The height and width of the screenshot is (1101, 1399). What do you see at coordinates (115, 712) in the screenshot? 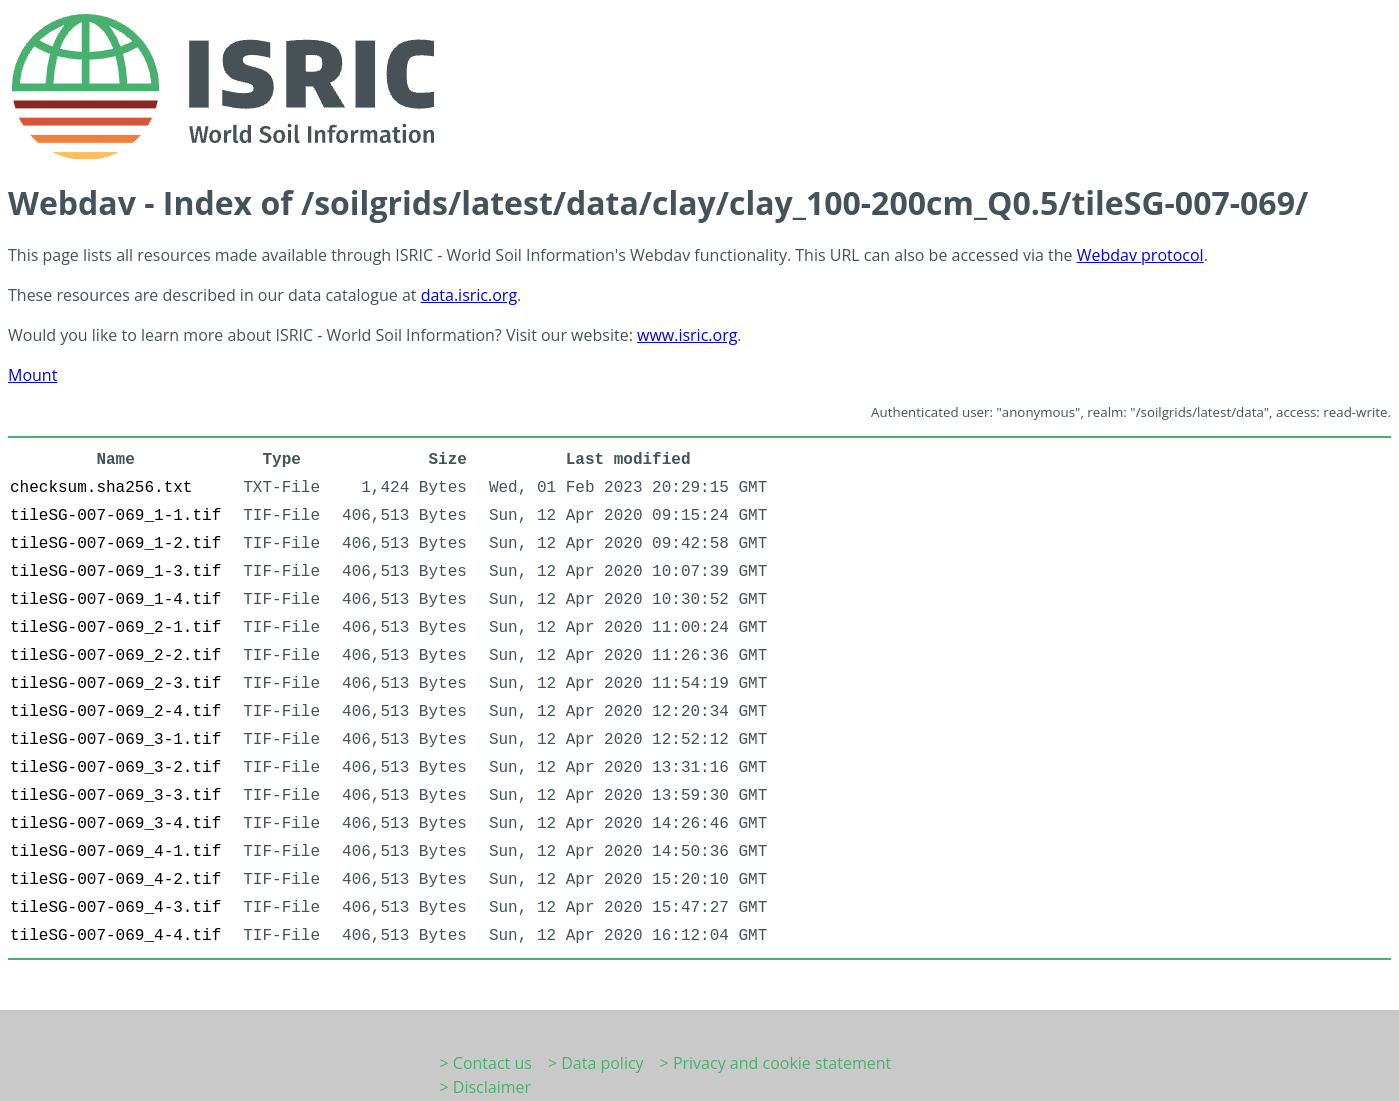
I see `tileSG-007-069_2-4.tif` at bounding box center [115, 712].